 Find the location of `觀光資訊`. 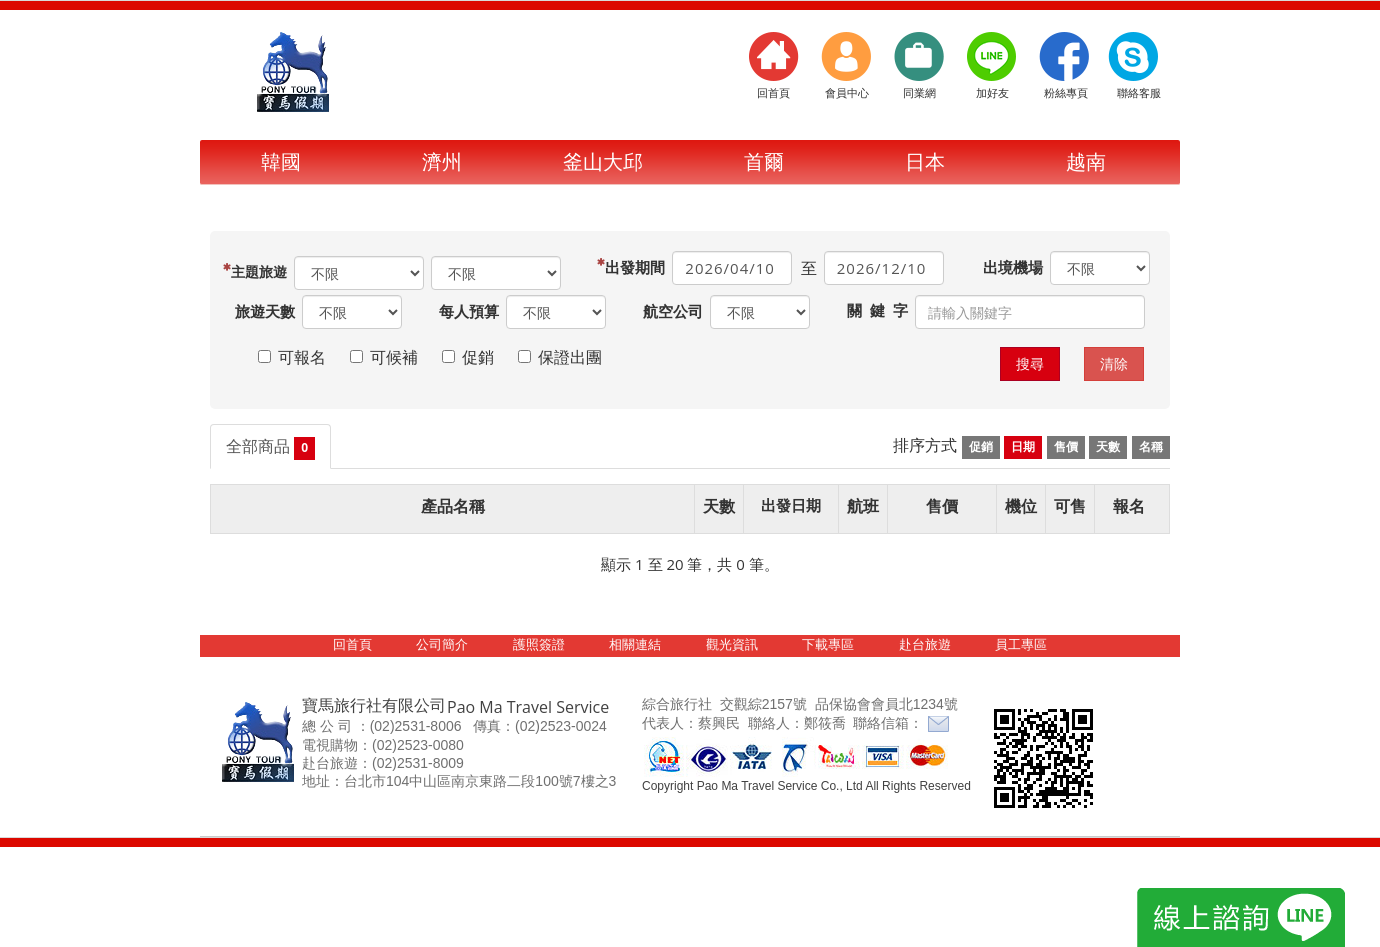

觀光資訊 is located at coordinates (732, 644).